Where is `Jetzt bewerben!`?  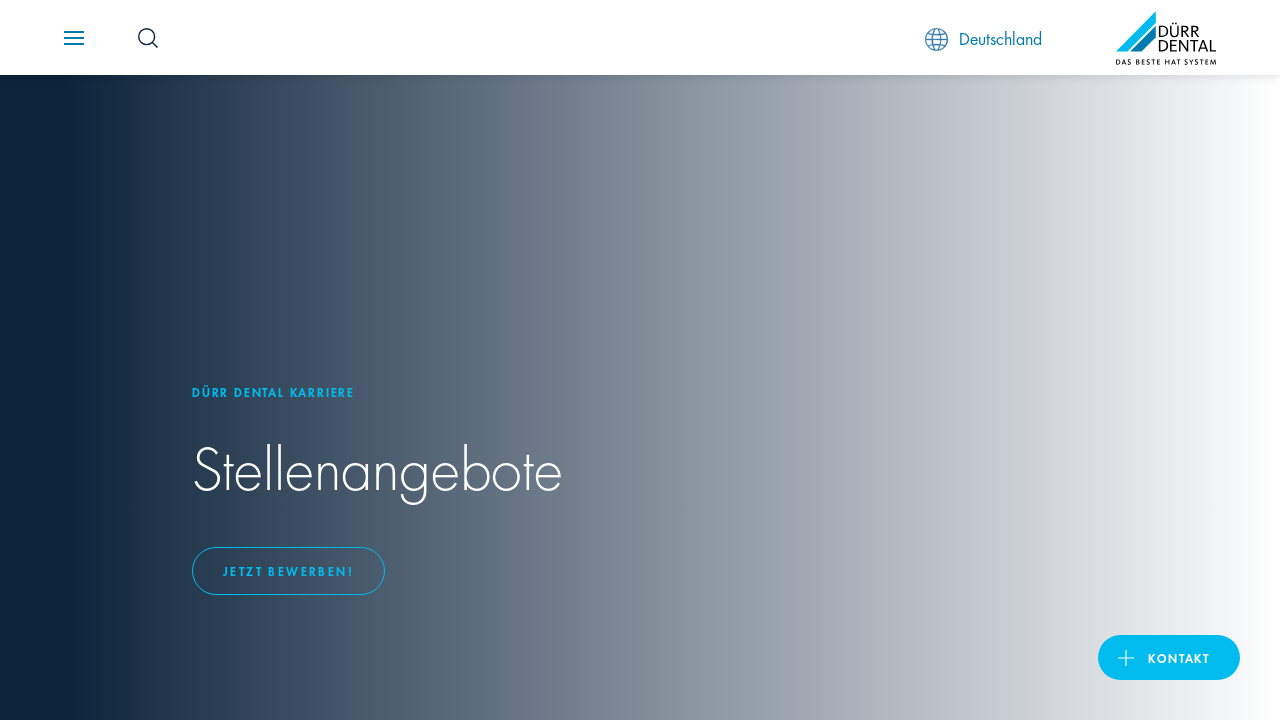 Jetzt bewerben! is located at coordinates (288, 570).